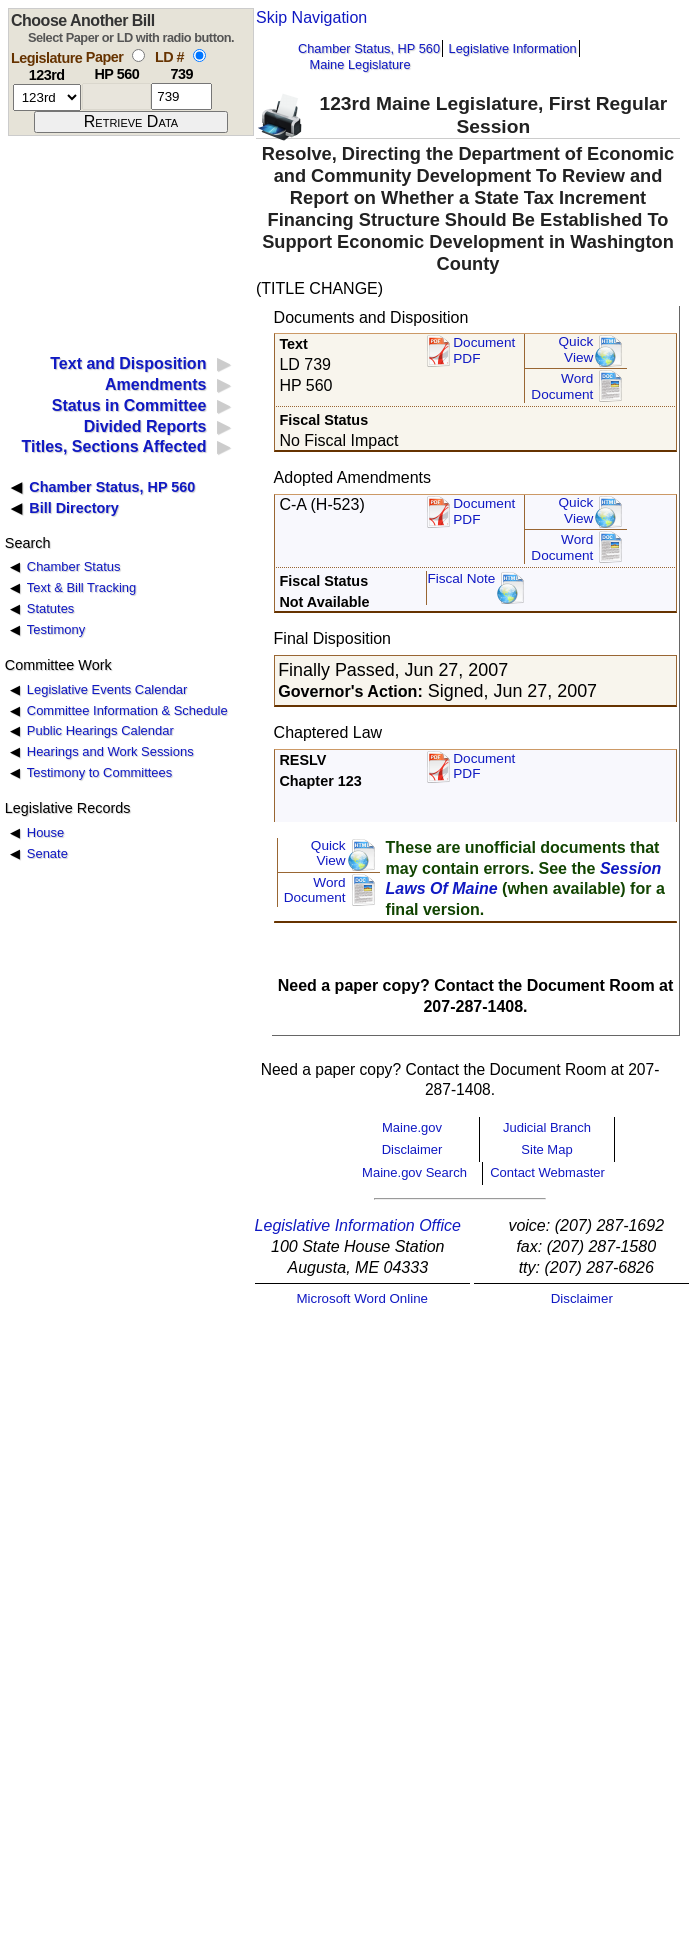 This screenshot has width=696, height=1944. I want to click on Public Hearings Calendar, so click(100, 730).